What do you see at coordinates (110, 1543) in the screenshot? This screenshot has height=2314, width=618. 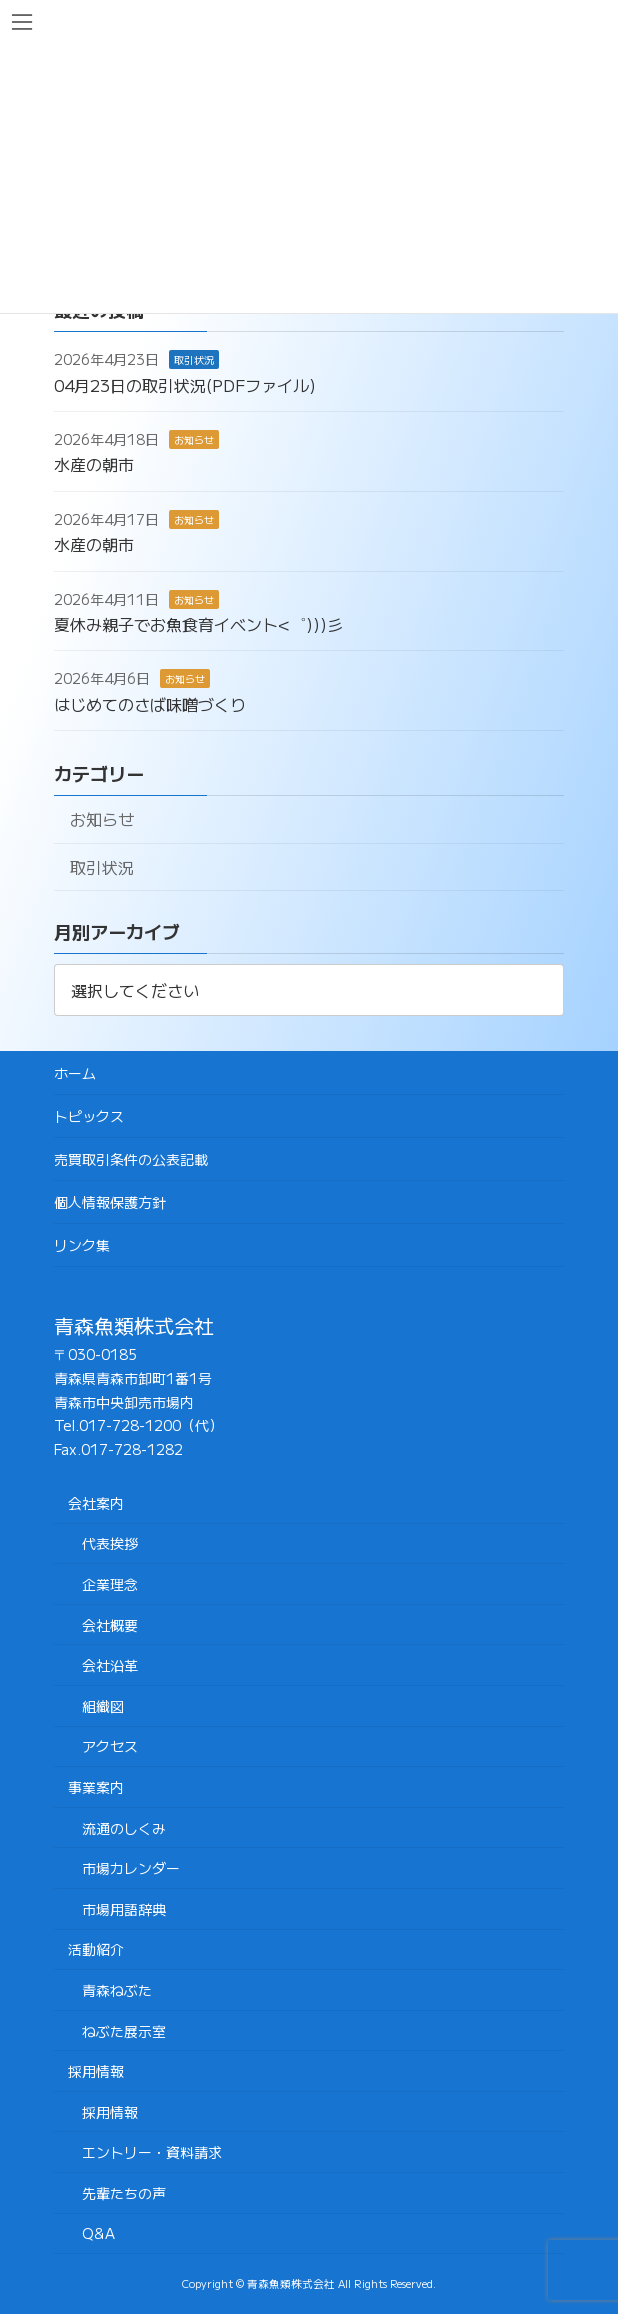 I see `代表挨拶` at bounding box center [110, 1543].